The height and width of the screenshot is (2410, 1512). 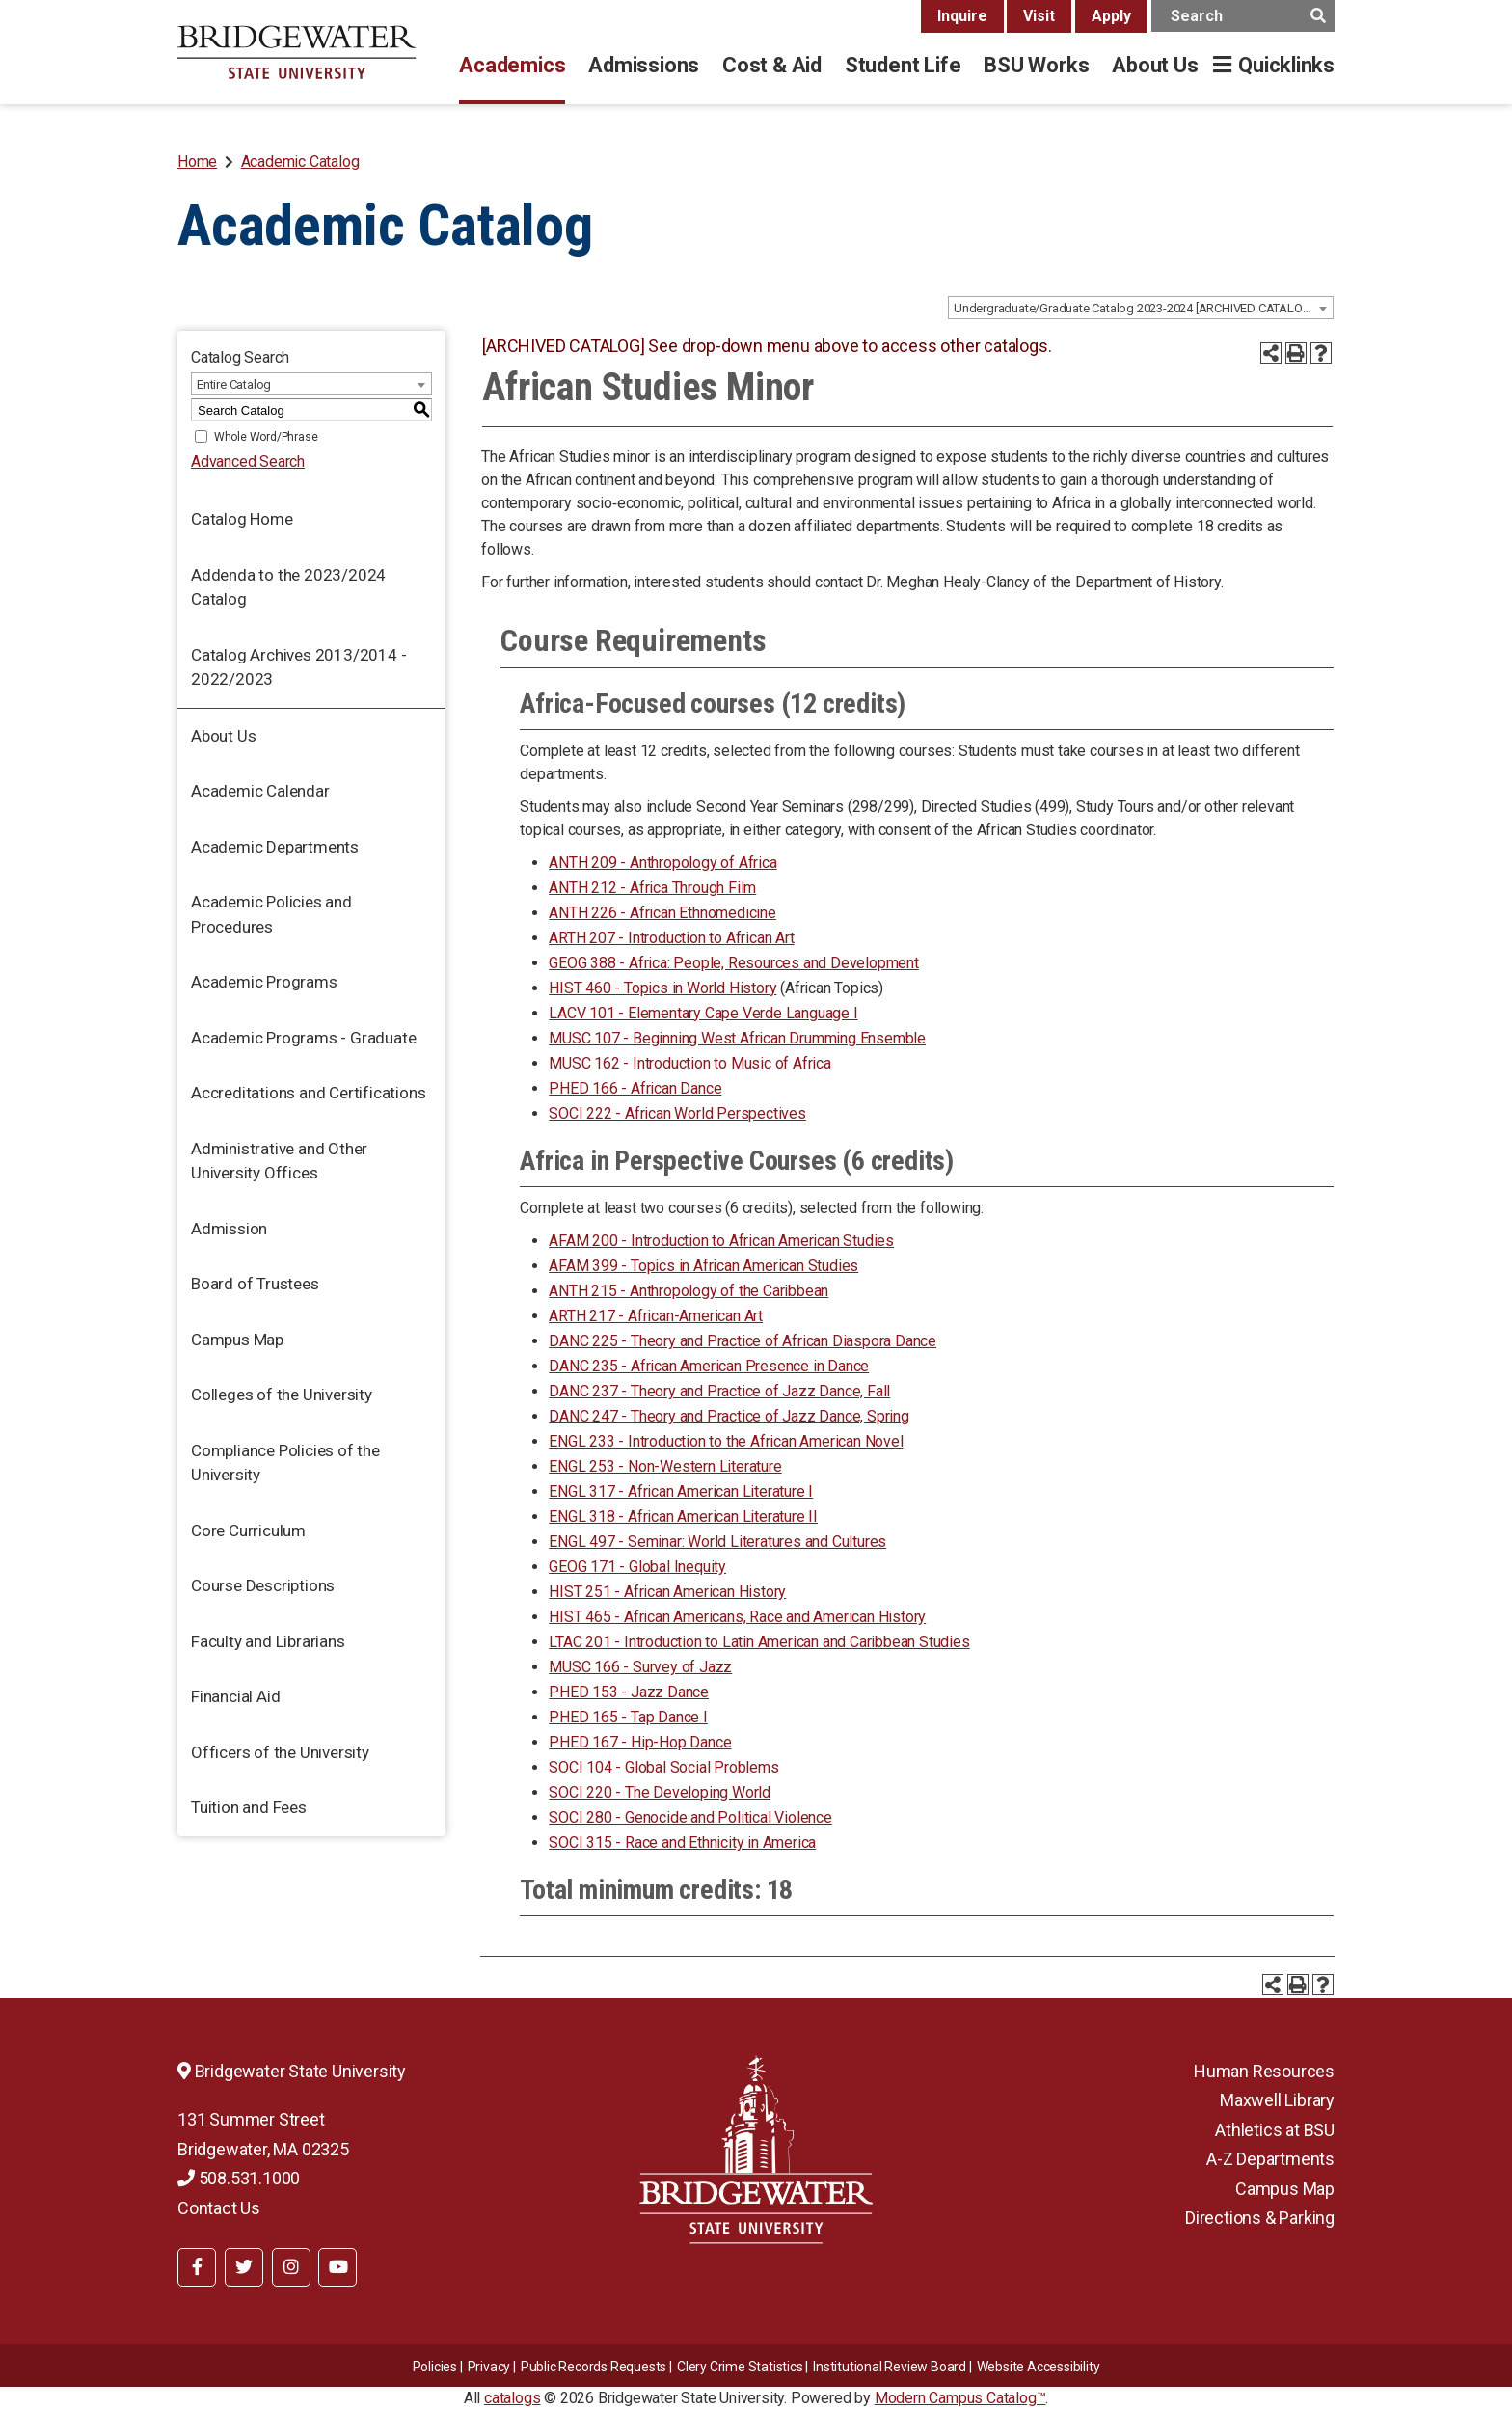 What do you see at coordinates (268, 1641) in the screenshot?
I see `Faculty and Librarians` at bounding box center [268, 1641].